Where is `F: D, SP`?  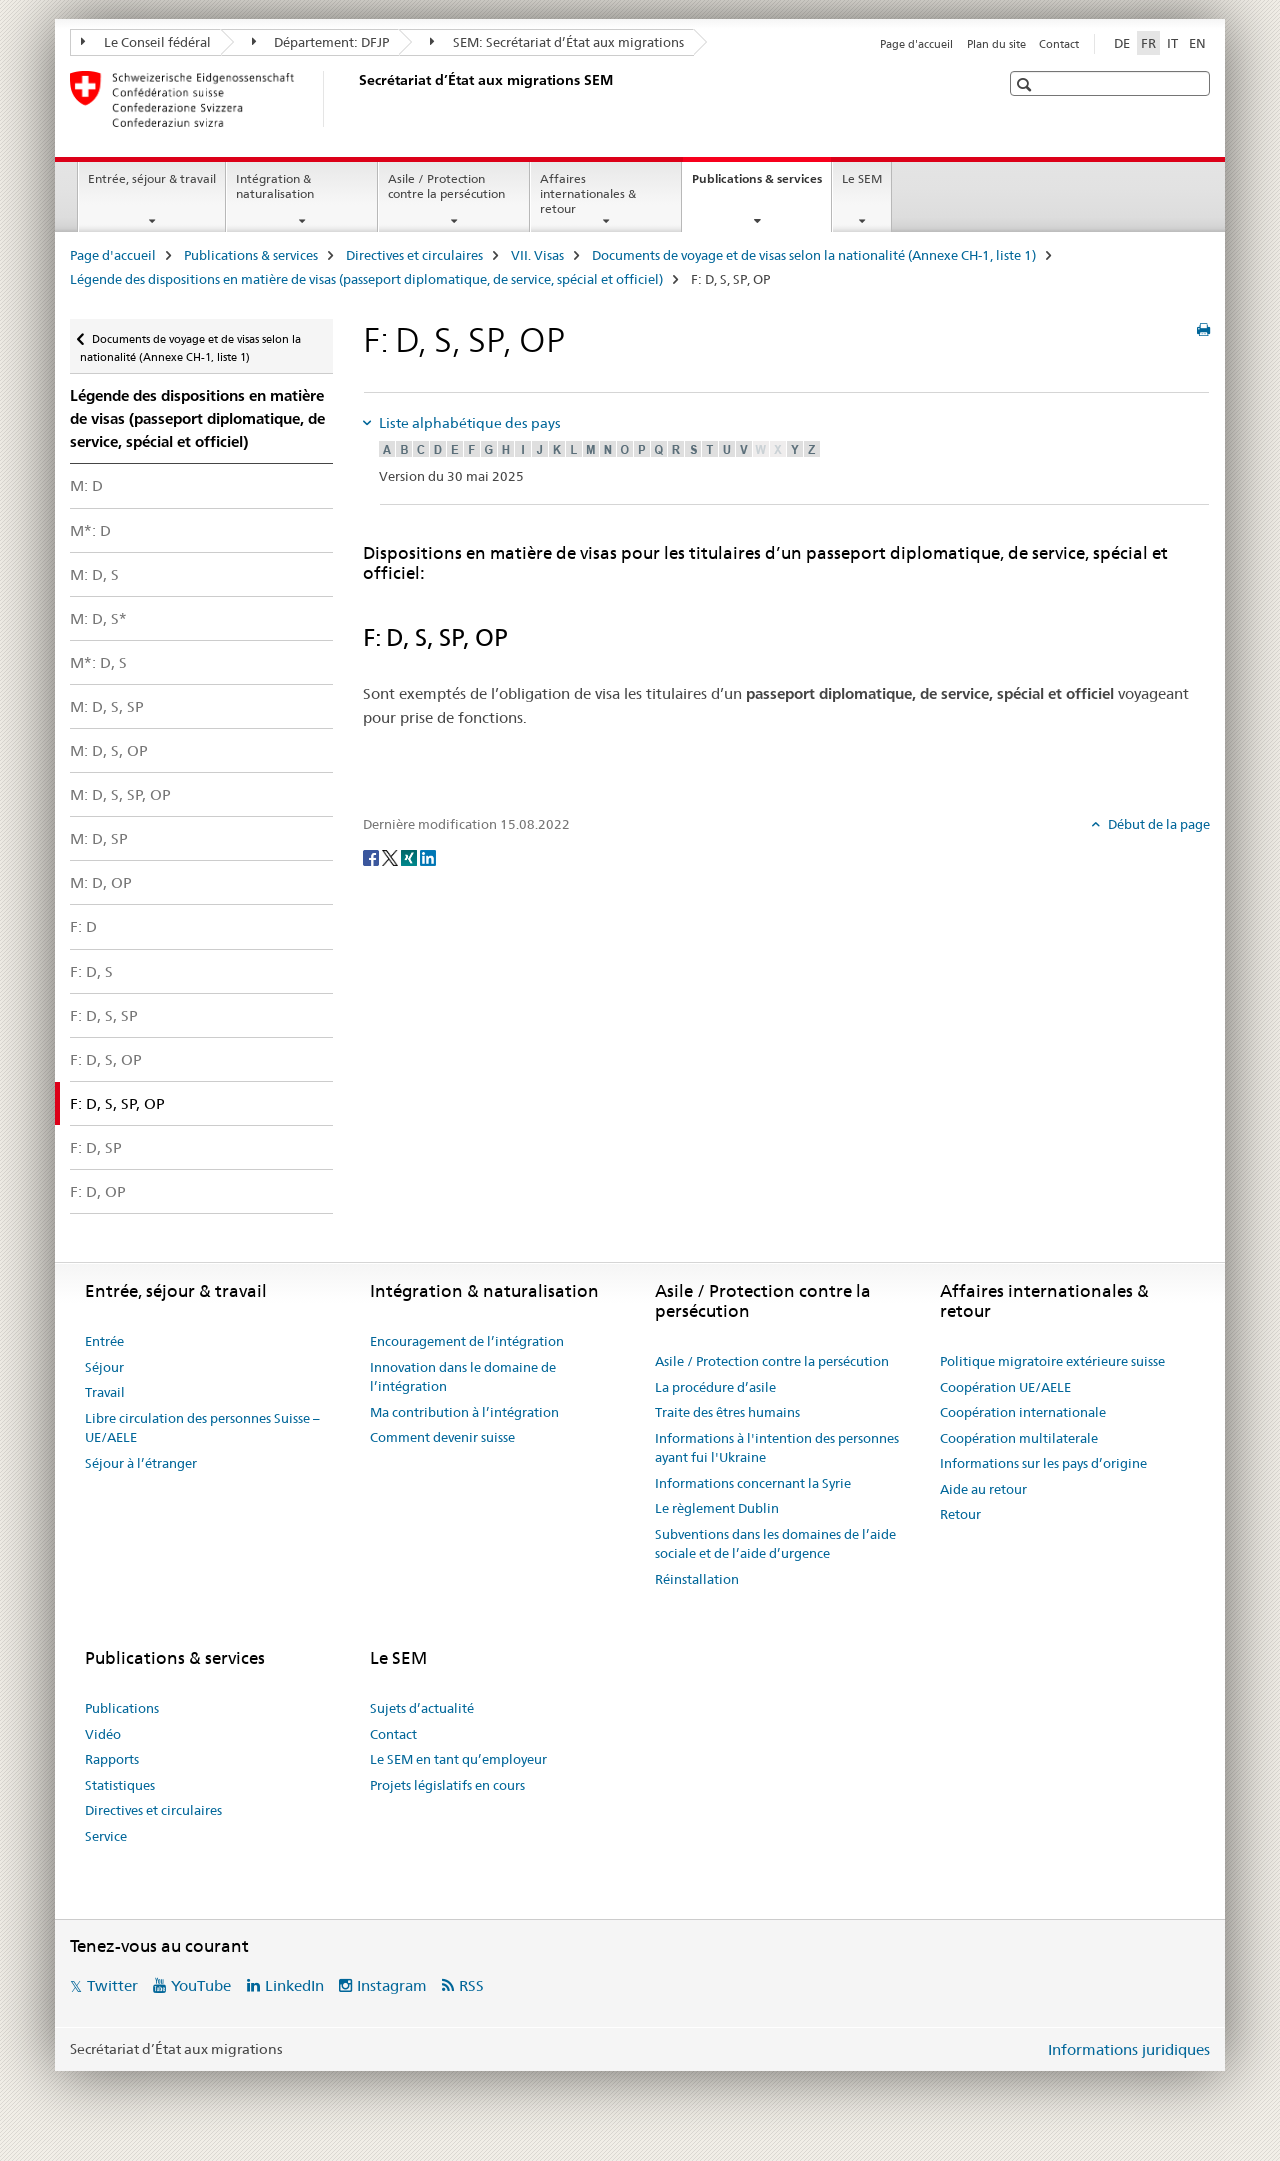
F: D, SP is located at coordinates (96, 1147).